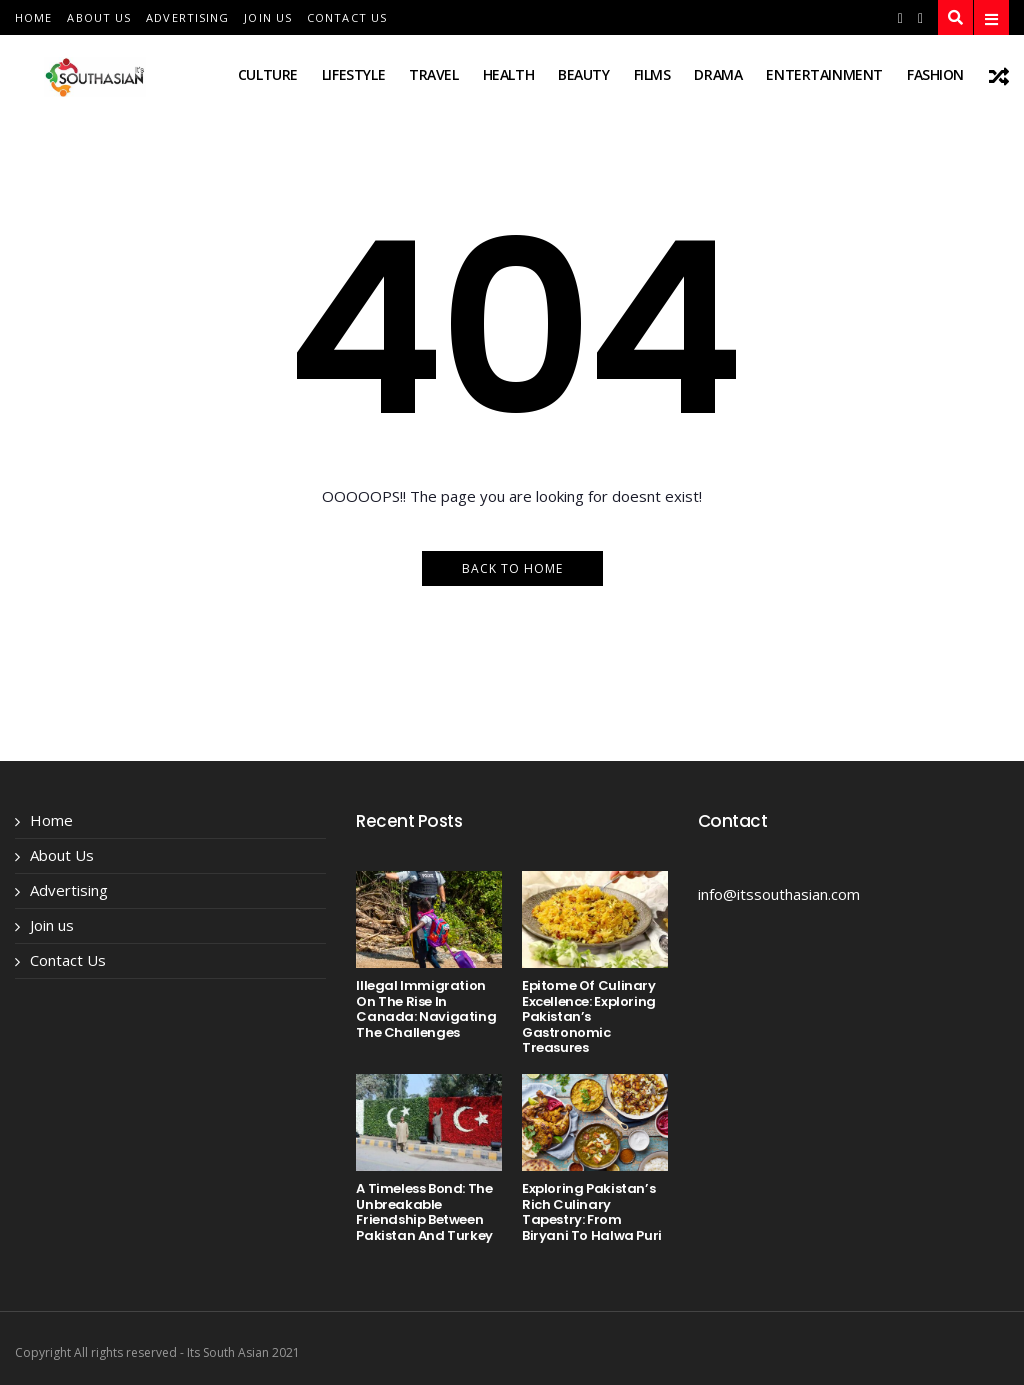 This screenshot has width=1024, height=1385. Describe the element at coordinates (433, 74) in the screenshot. I see `travel` at that location.